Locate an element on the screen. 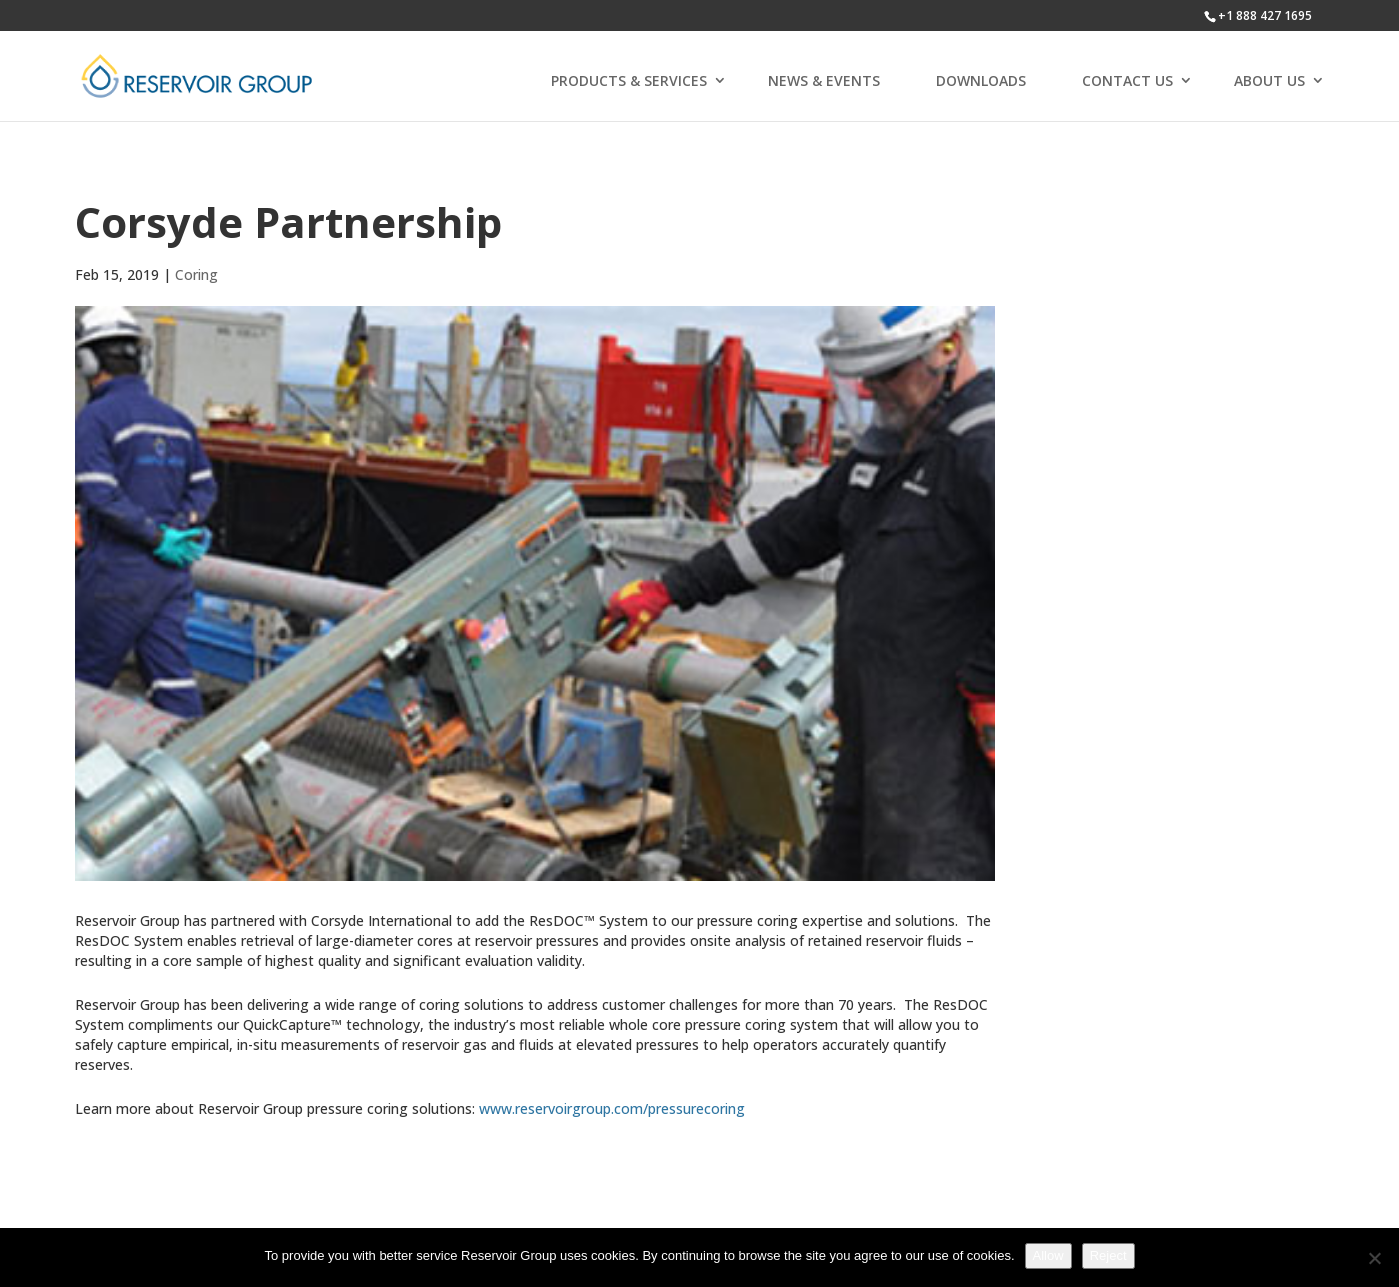 The width and height of the screenshot is (1399, 1287). [Reject] is located at coordinates (1374, 1258).